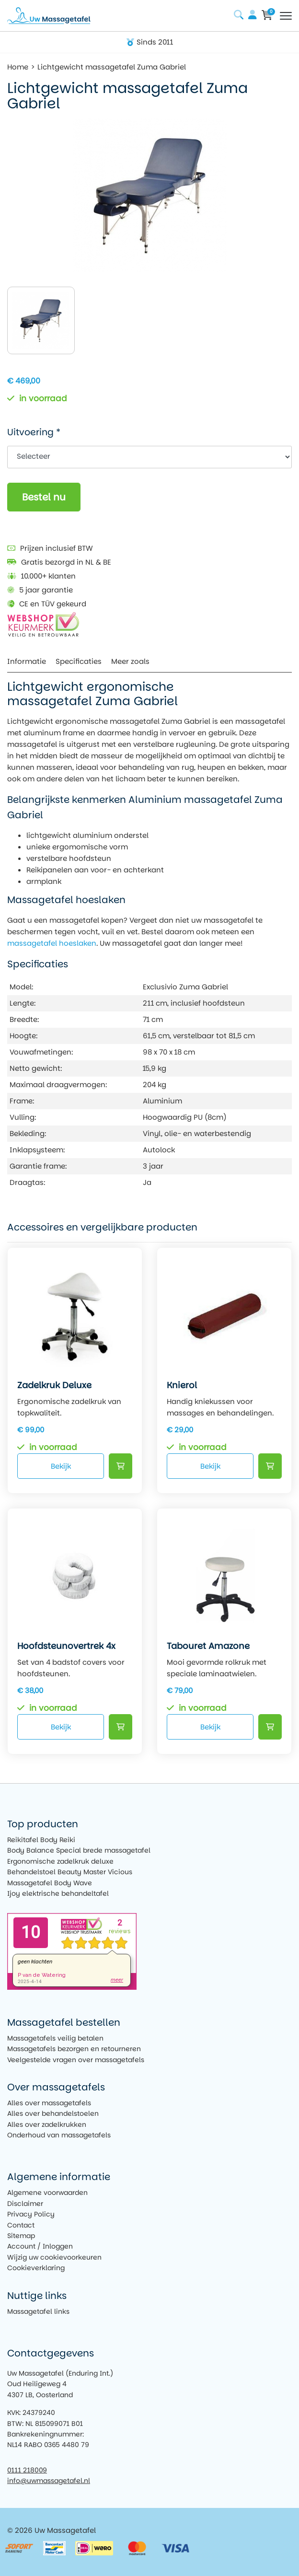 Image resolution: width=299 pixels, height=2576 pixels. I want to click on Alles over zadelkrukken, so click(46, 2124).